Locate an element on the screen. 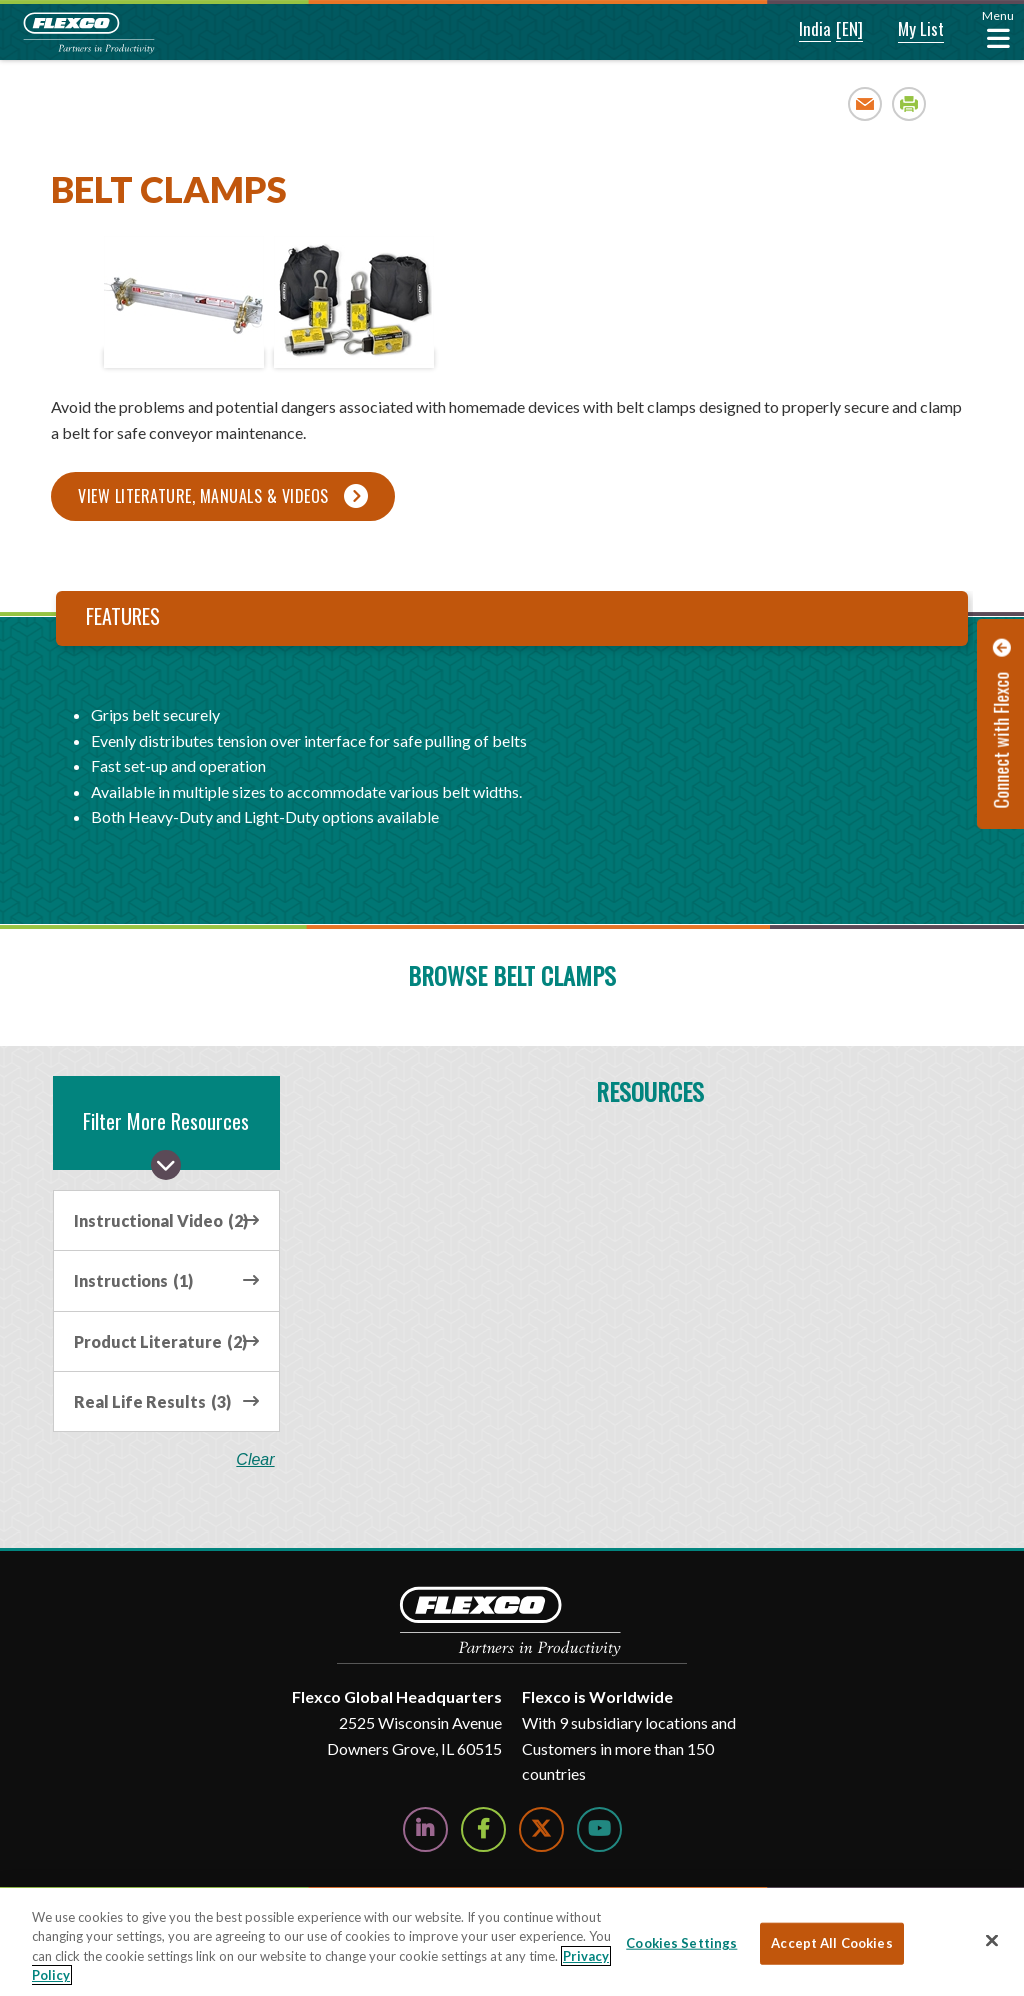 The width and height of the screenshot is (1024, 1996). Product Literature is located at coordinates (160, 1341).